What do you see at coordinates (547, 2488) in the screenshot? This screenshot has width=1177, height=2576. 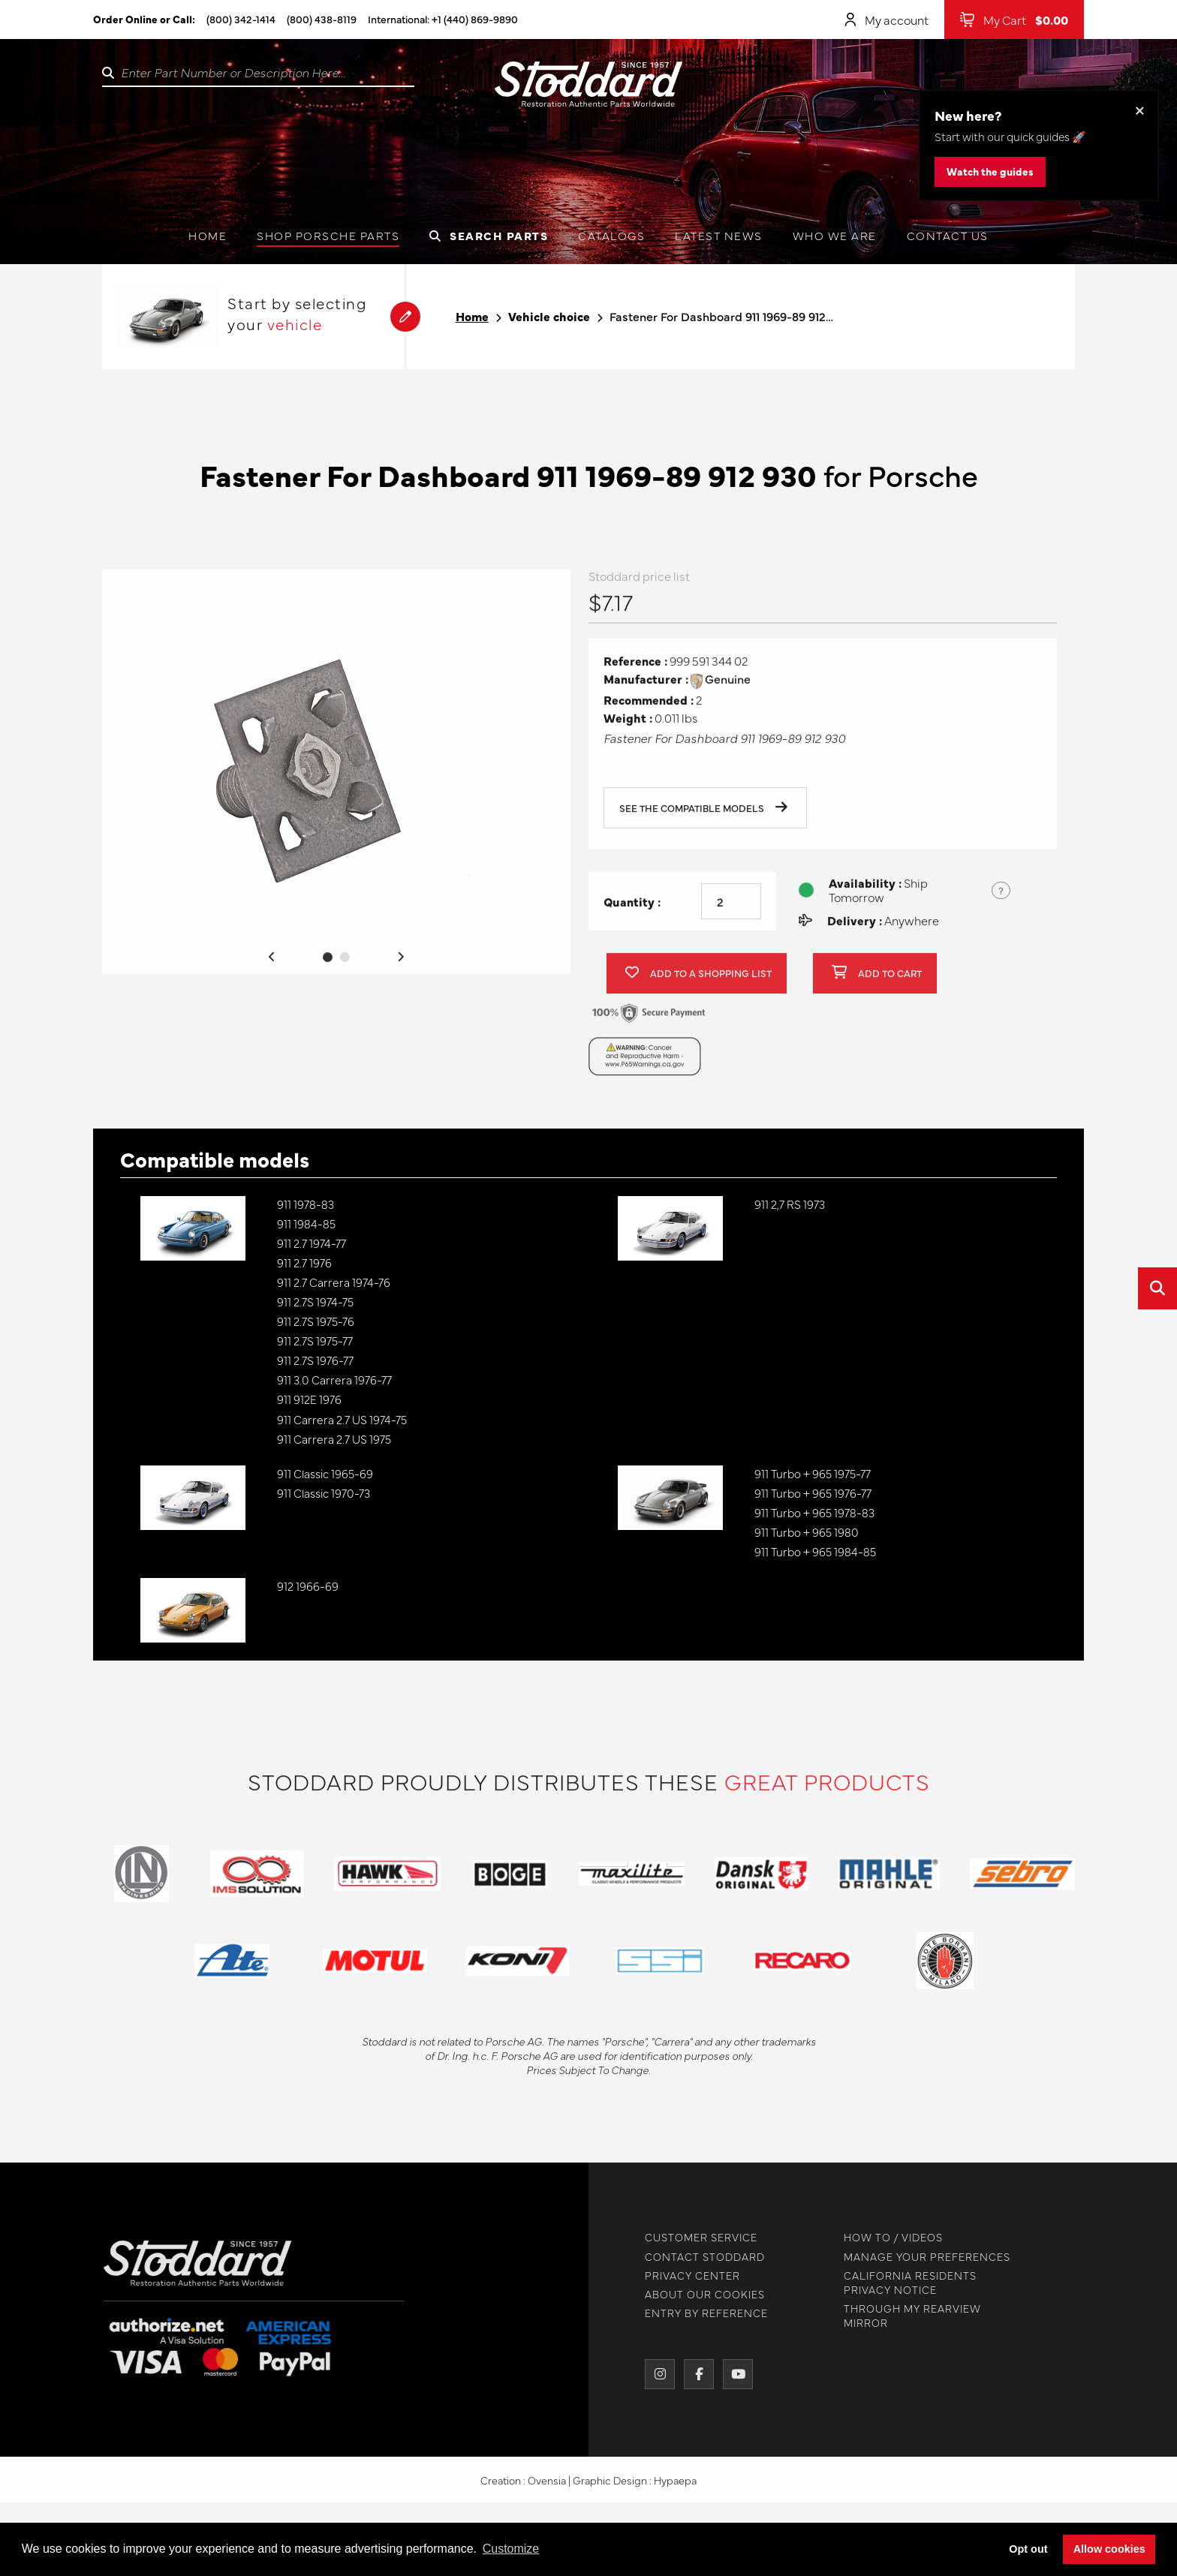 I see `Ovensia` at bounding box center [547, 2488].